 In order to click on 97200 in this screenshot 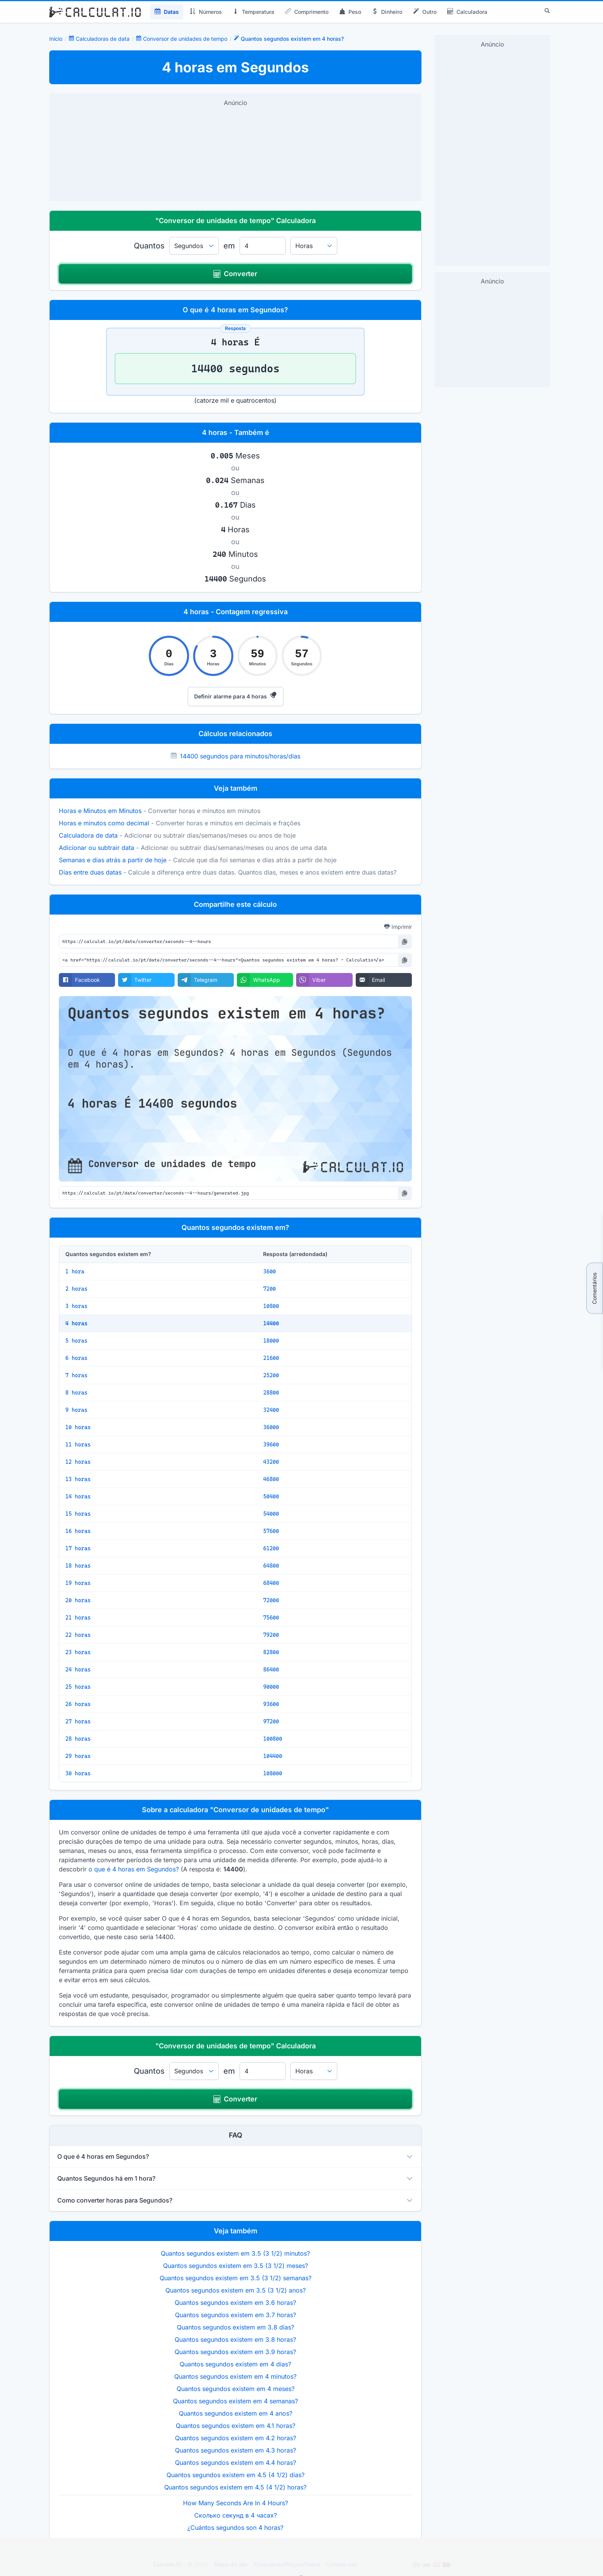, I will do `click(271, 1721)`.